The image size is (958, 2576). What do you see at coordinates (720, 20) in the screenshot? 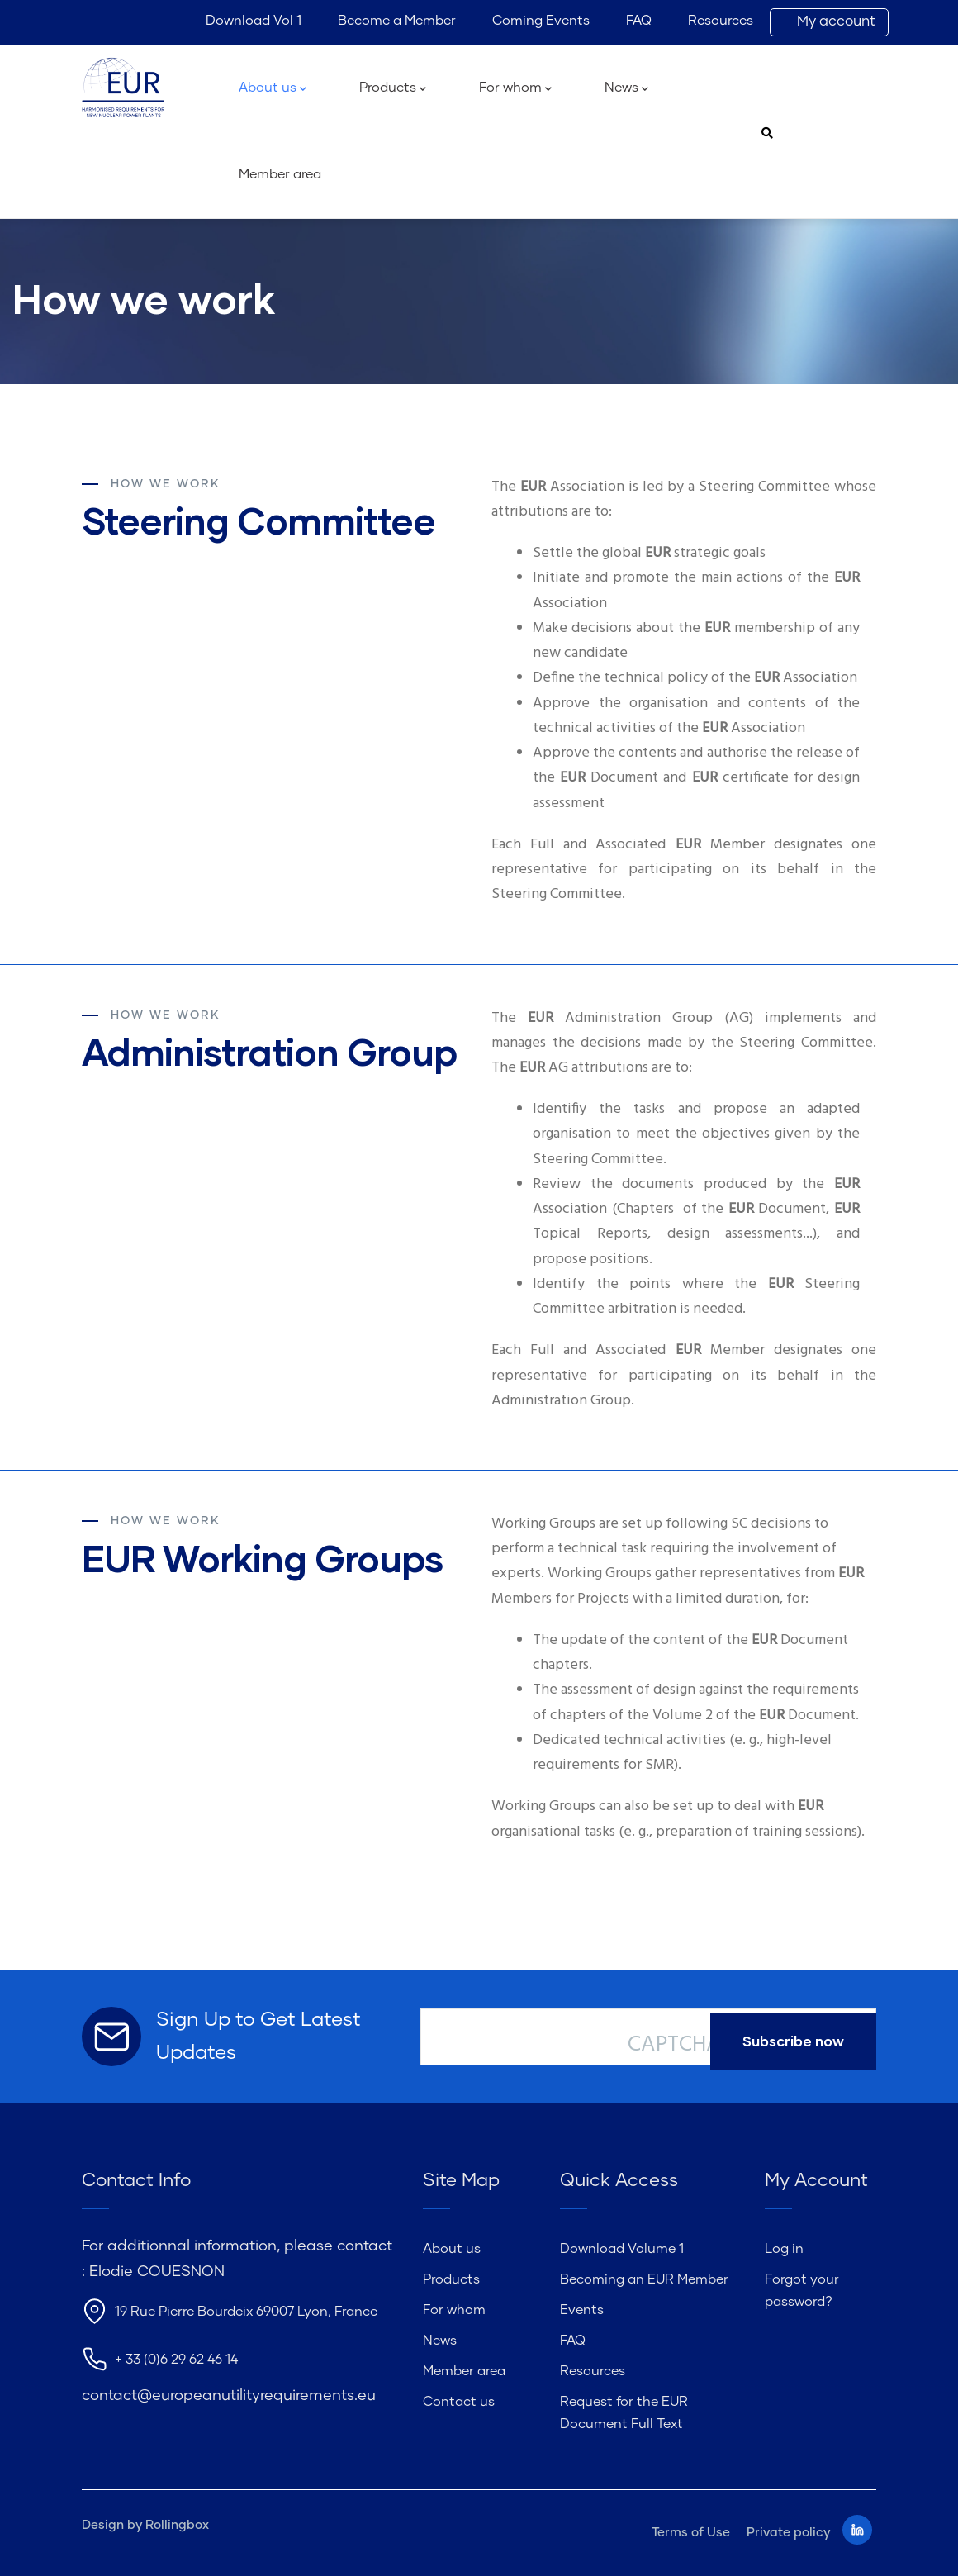
I see `Resources` at bounding box center [720, 20].